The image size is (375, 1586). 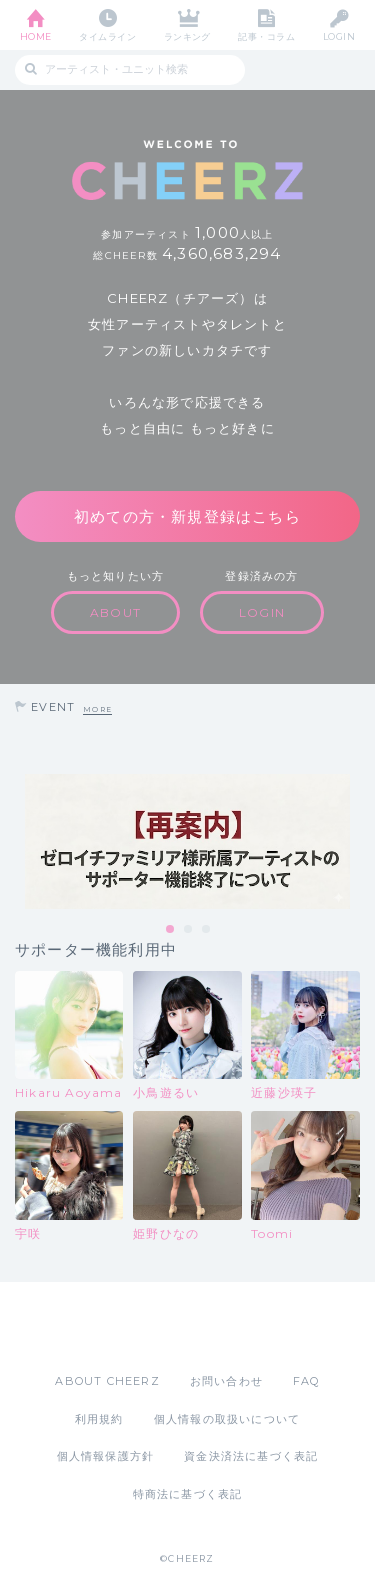 I want to click on Google Play, so click(x=239, y=1327).